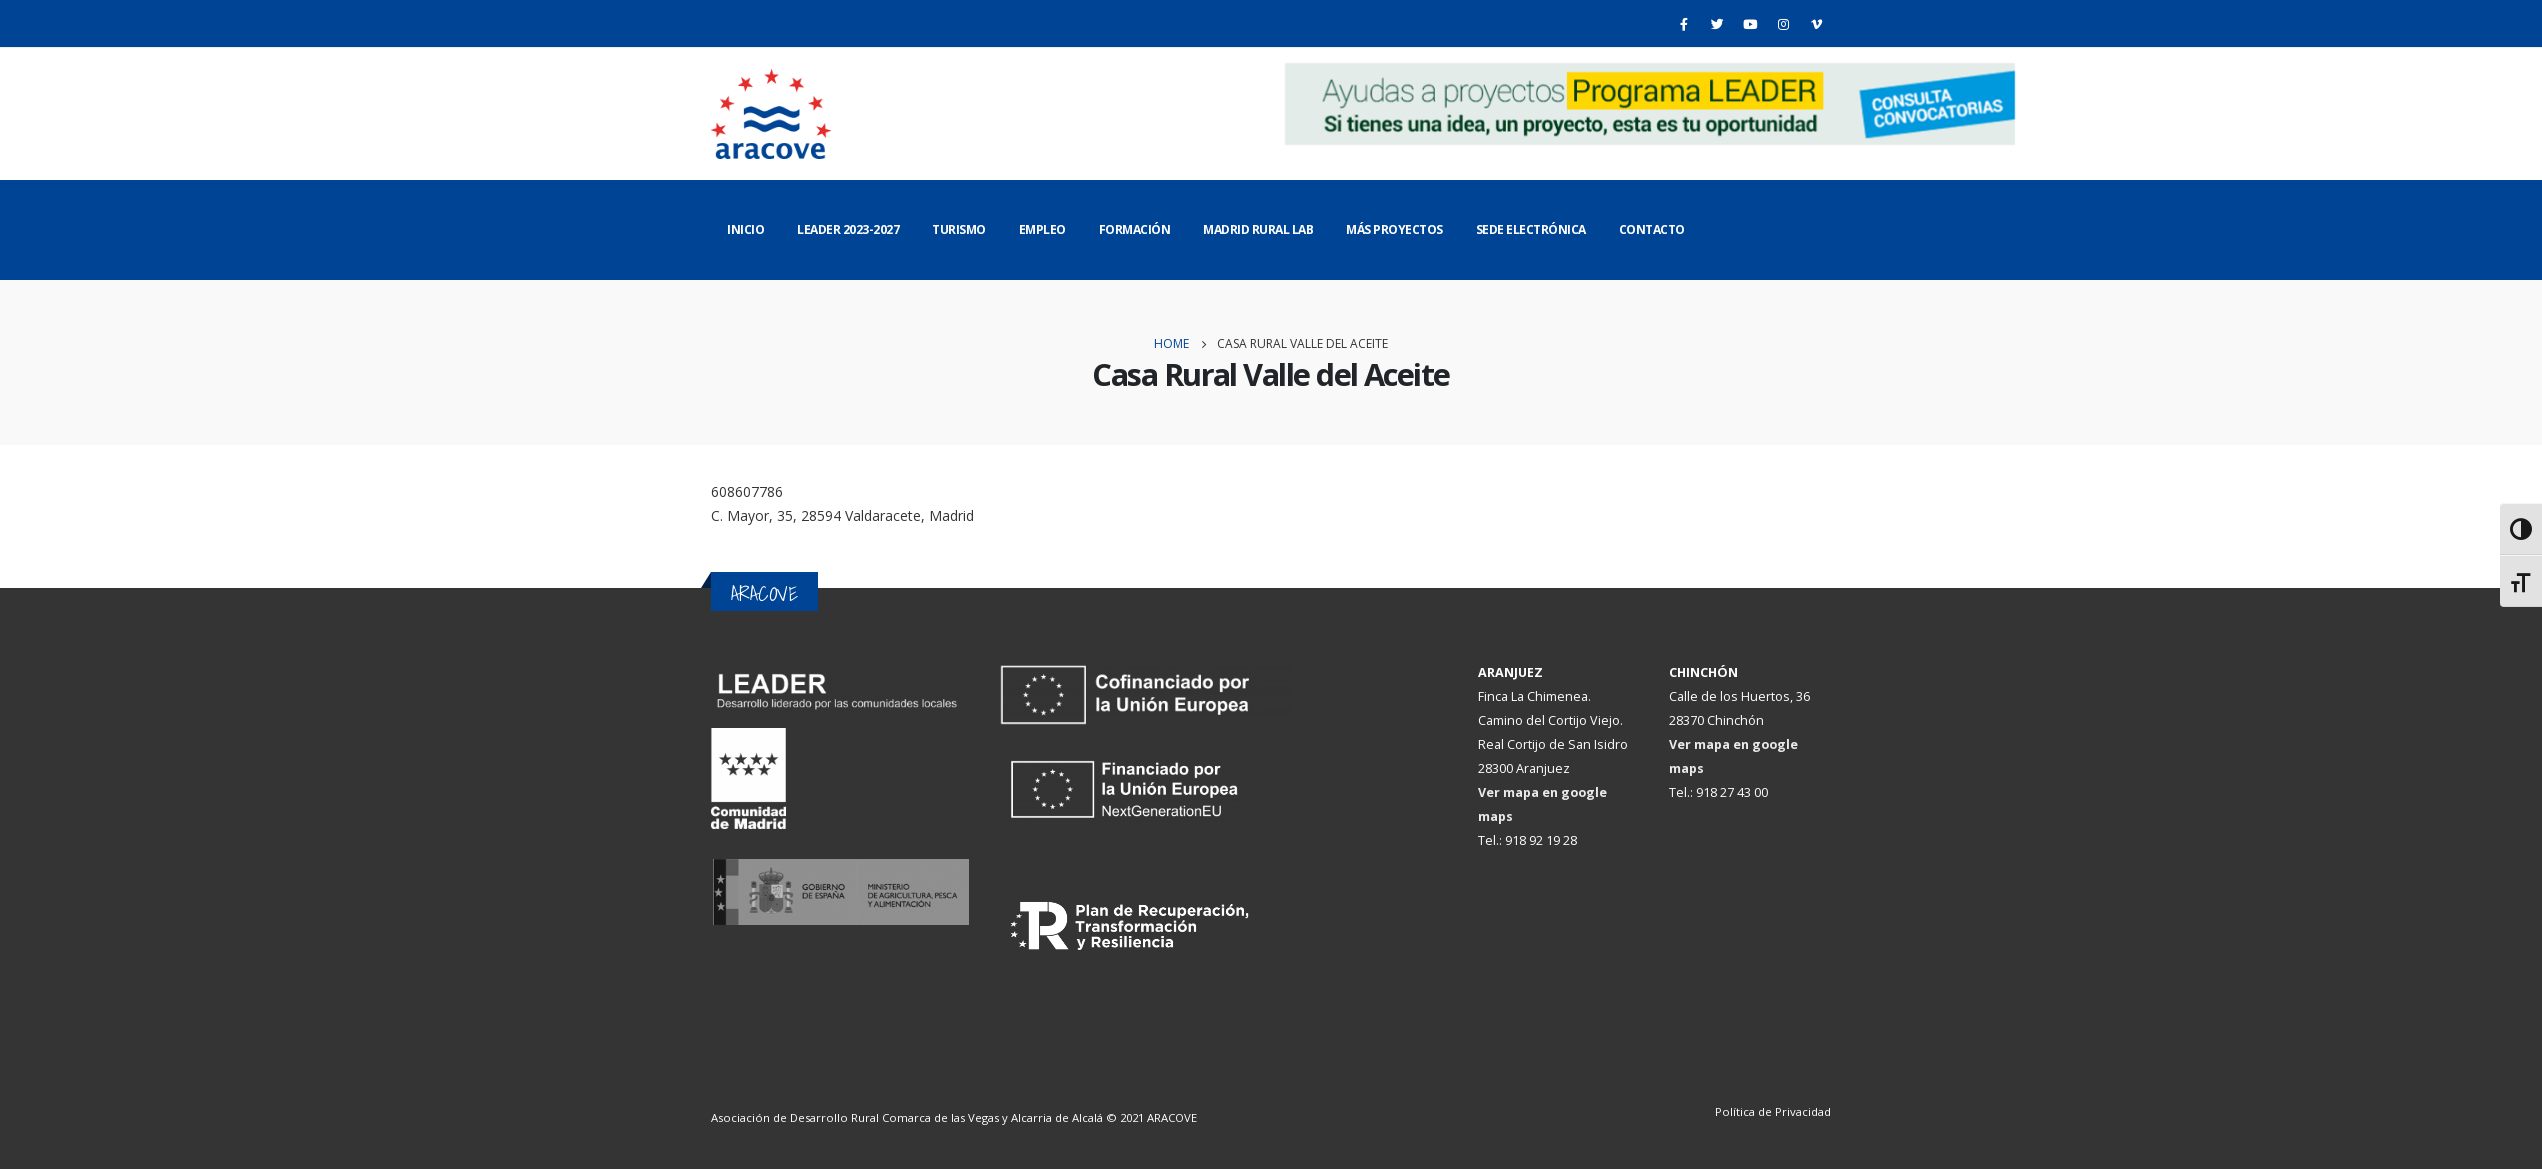 This screenshot has height=1169, width=2542. Describe the element at coordinates (1042, 229) in the screenshot. I see `Empleo` at that location.